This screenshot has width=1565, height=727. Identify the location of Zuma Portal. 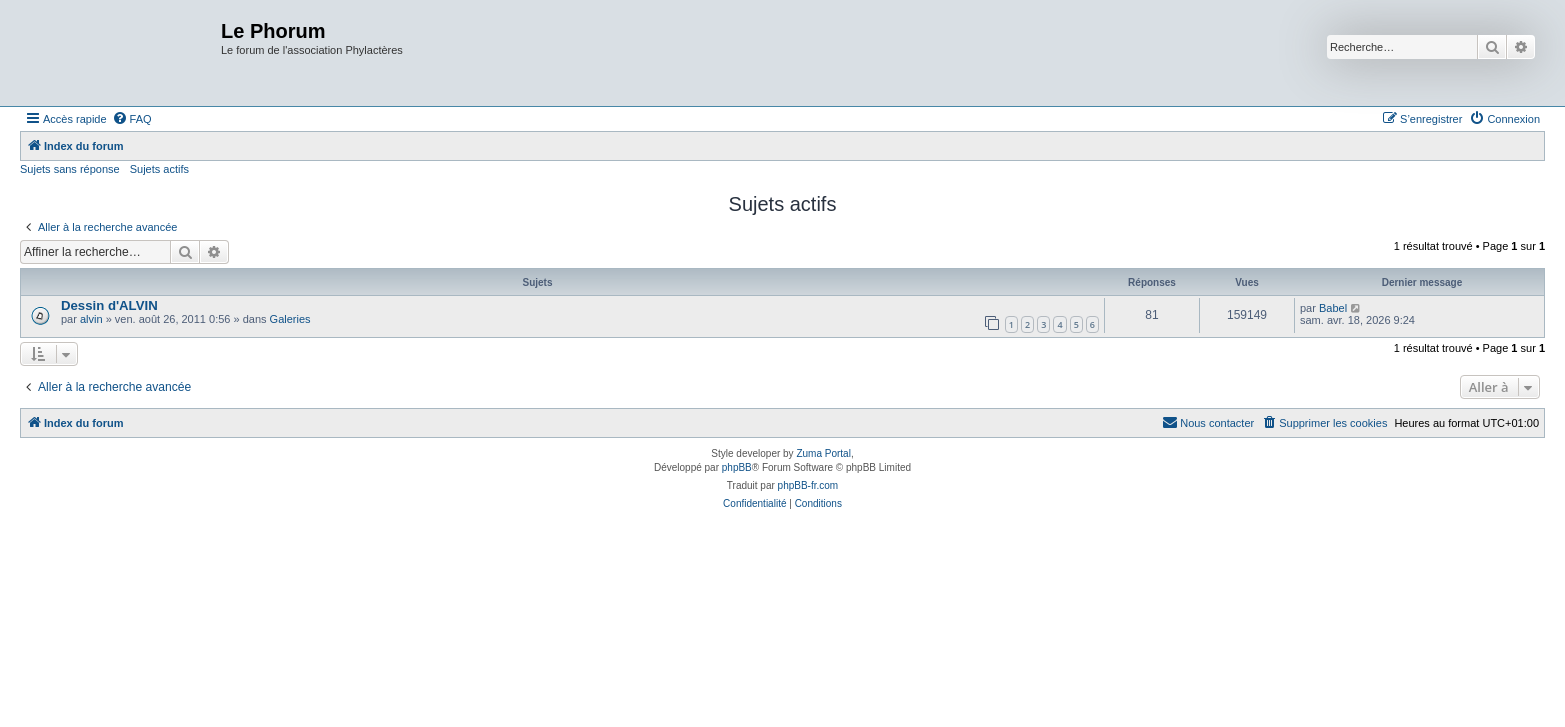
(823, 453).